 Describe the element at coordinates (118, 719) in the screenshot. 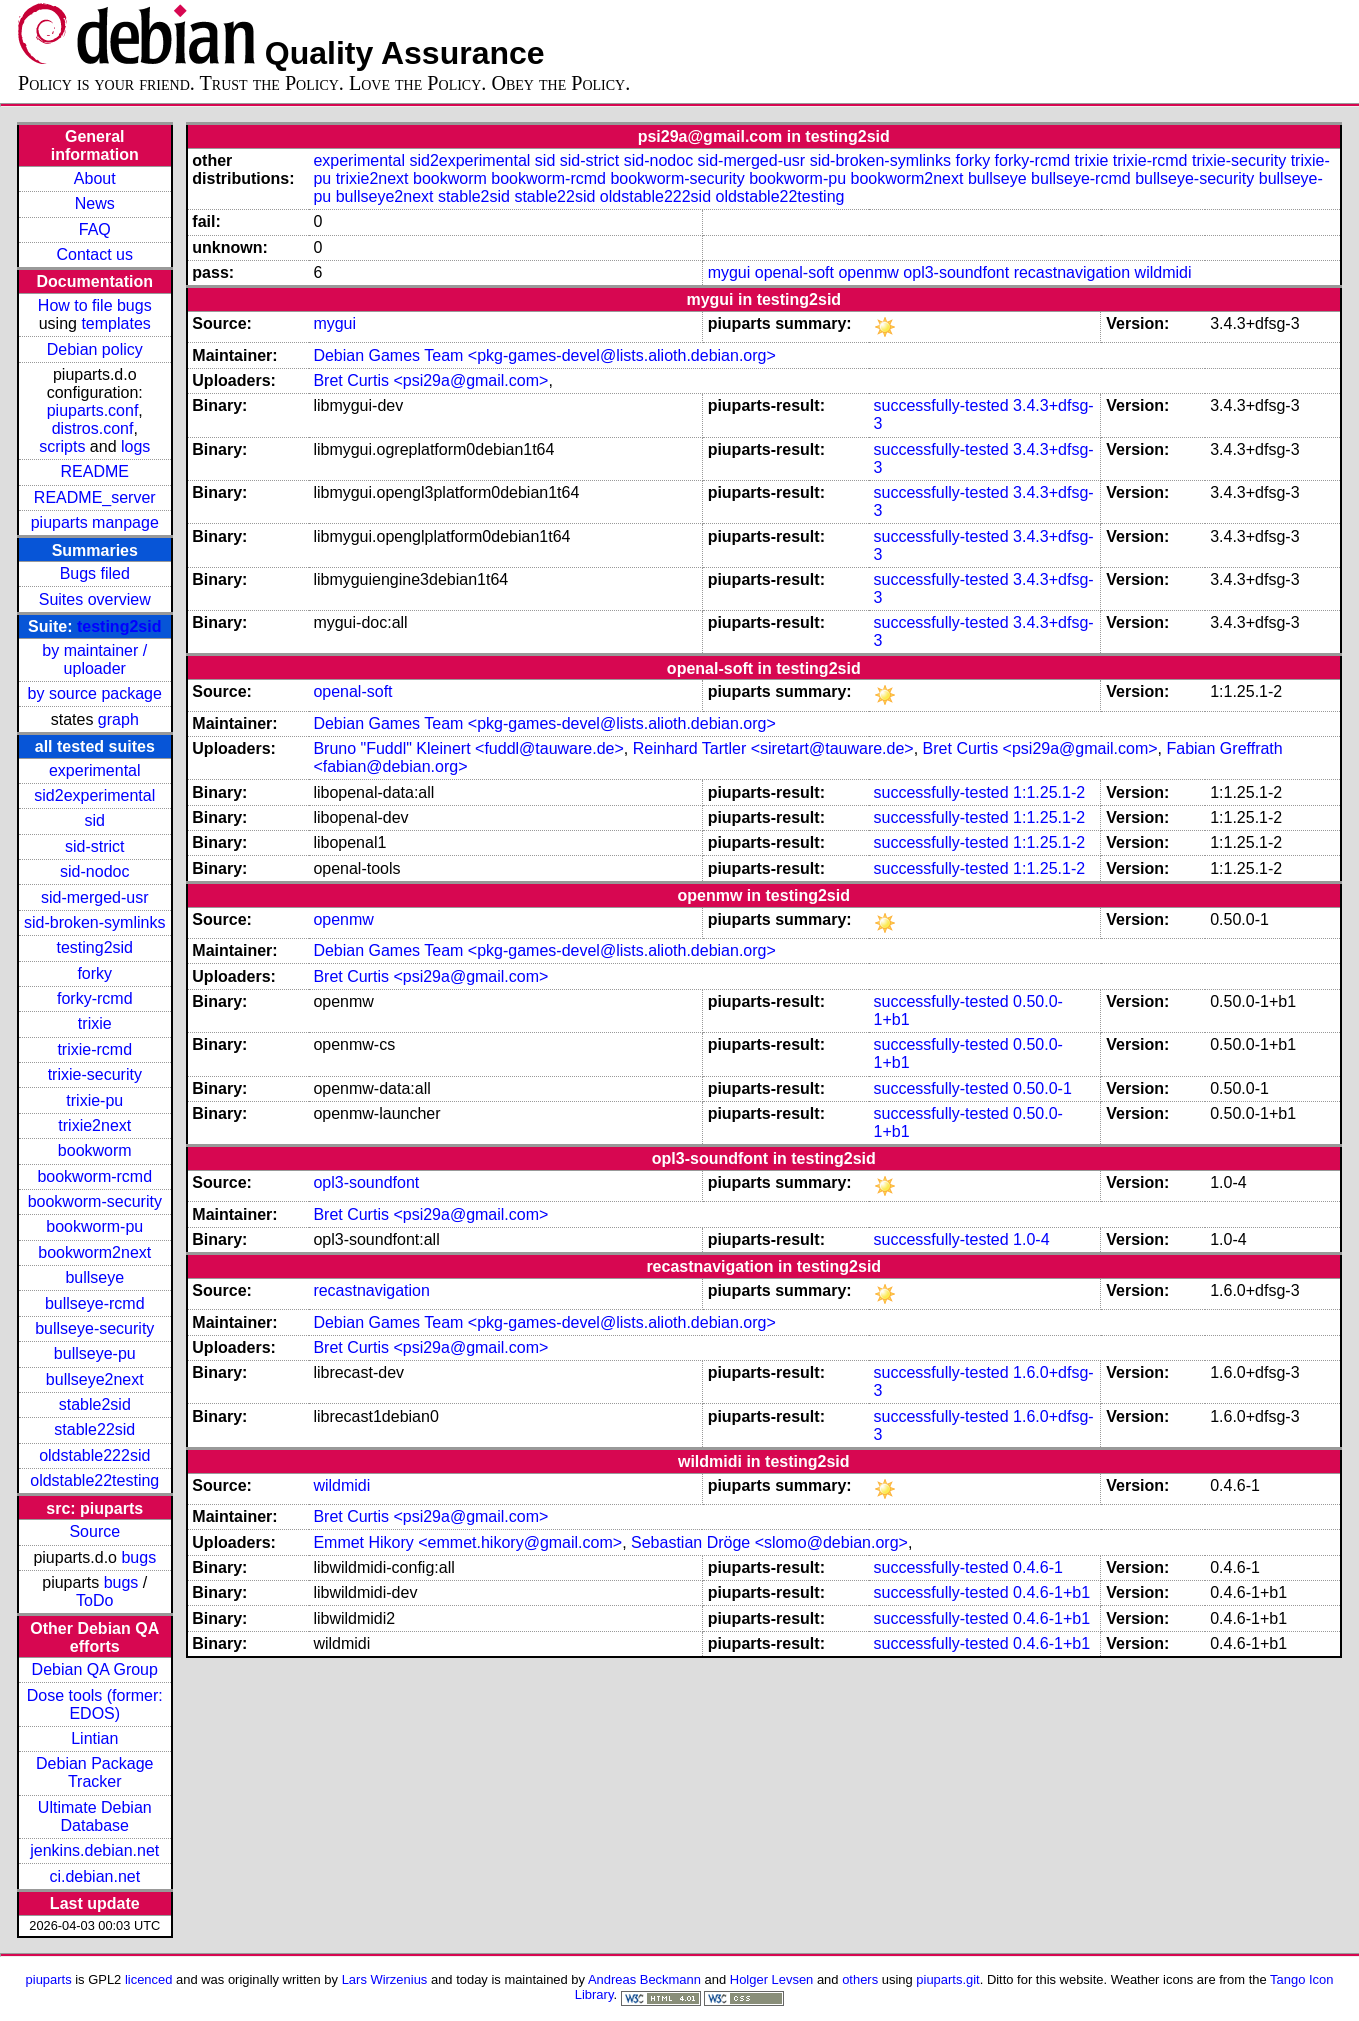

I see `graph` at that location.